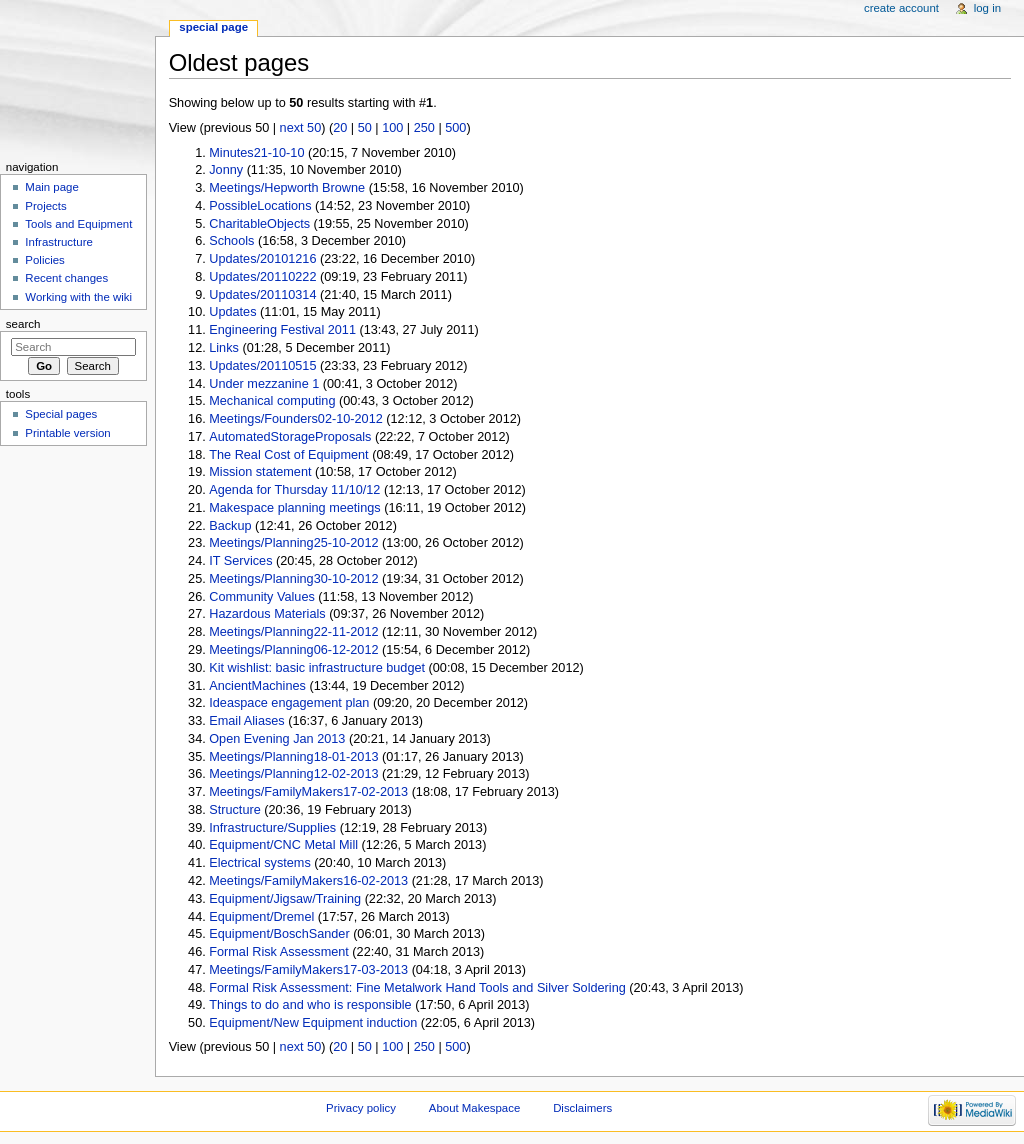  I want to click on Ideaspace engagement plan, so click(289, 703).